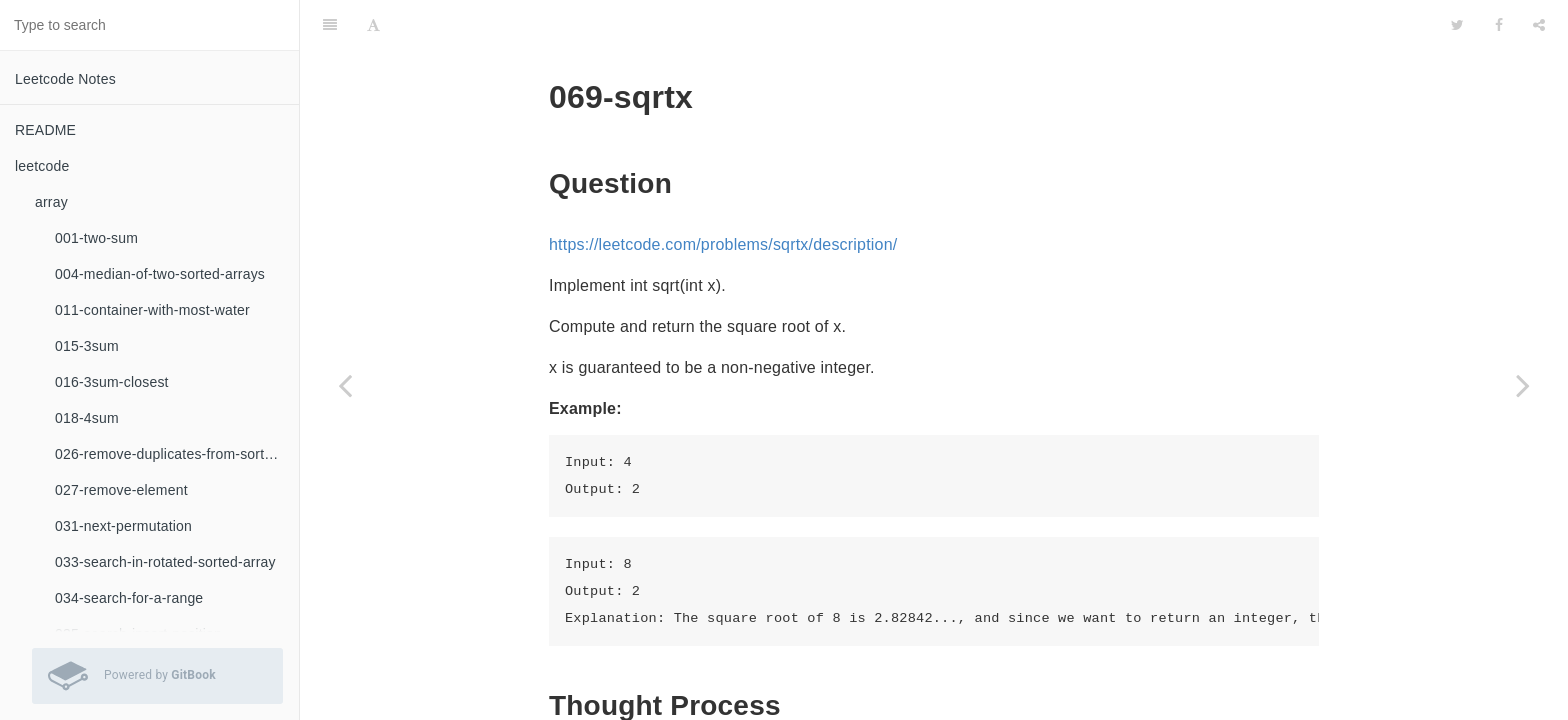  Describe the element at coordinates (177, 454) in the screenshot. I see `026-remove-duplicates-from-sorted-array` at that location.